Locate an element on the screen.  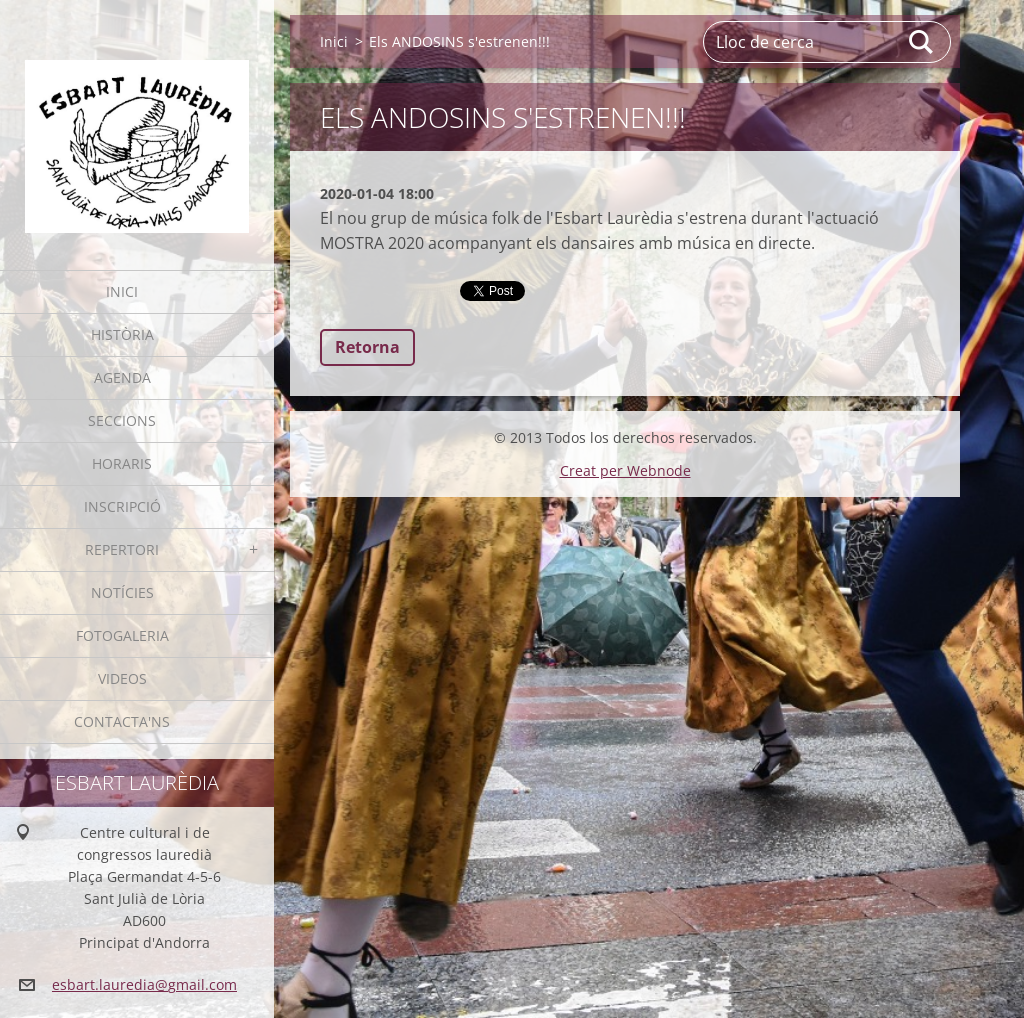
Història is located at coordinates (122, 334).